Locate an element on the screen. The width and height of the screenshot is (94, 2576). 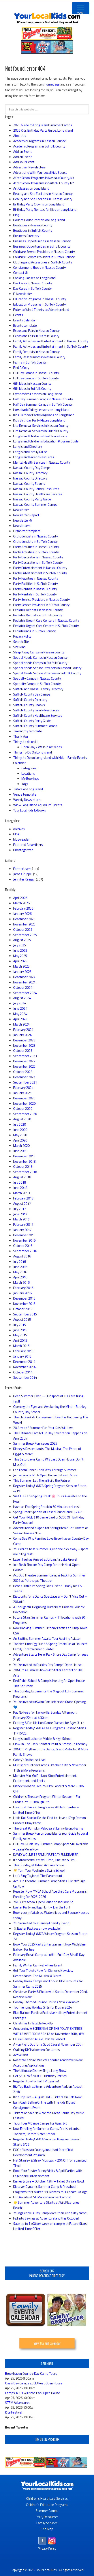
August 2015 is located at coordinates (22, 1319).